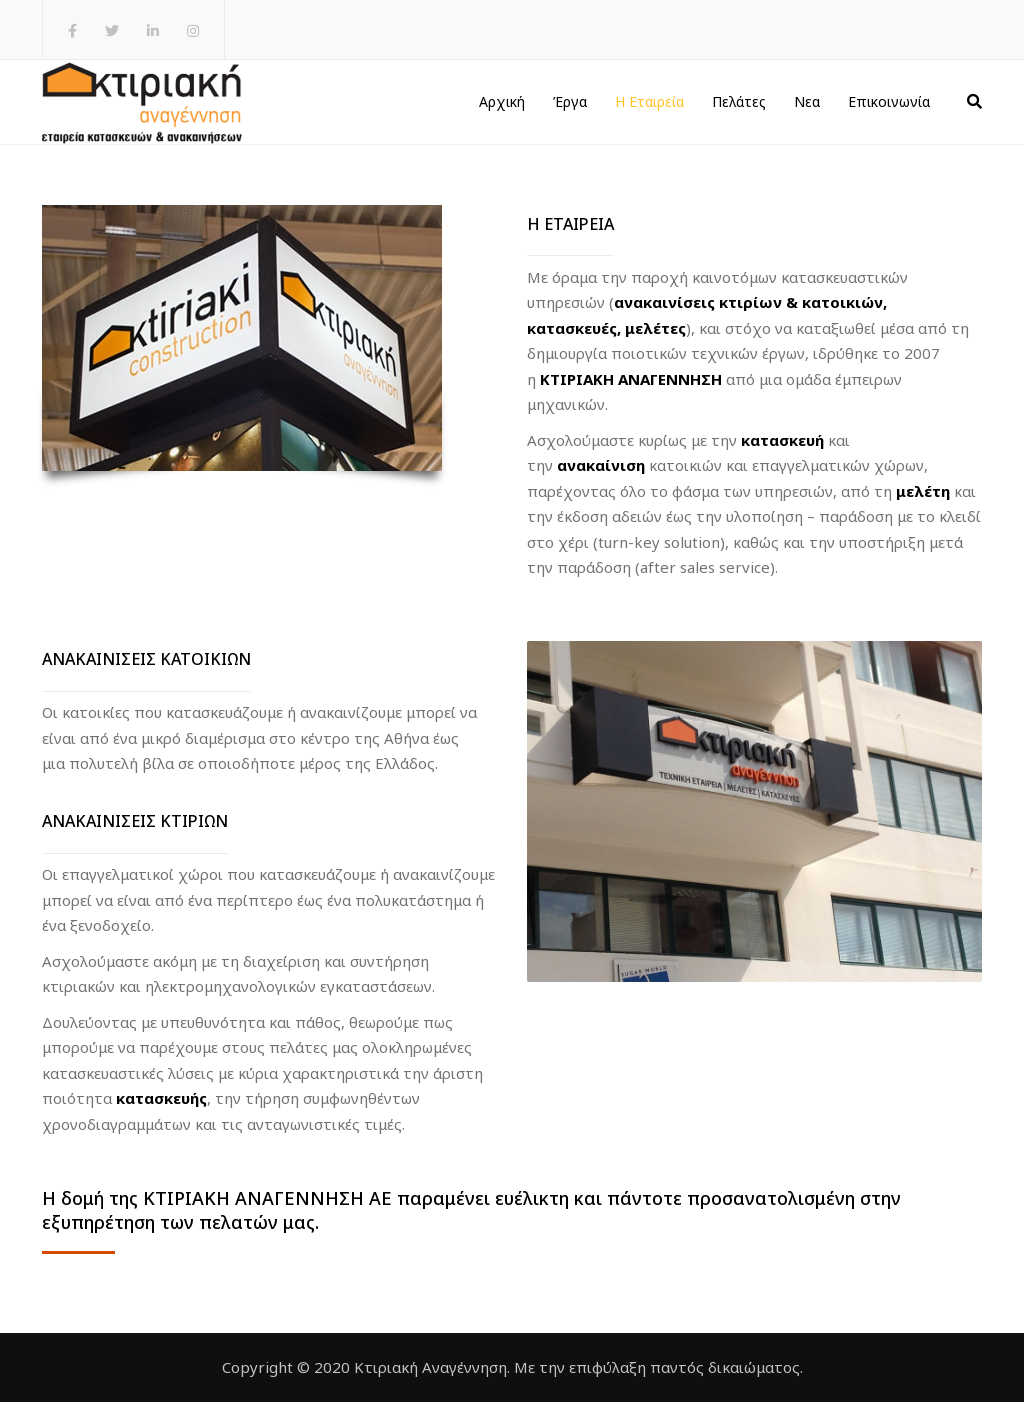 This screenshot has width=1024, height=1417. I want to click on Η Εταιρεία, so click(649, 108).